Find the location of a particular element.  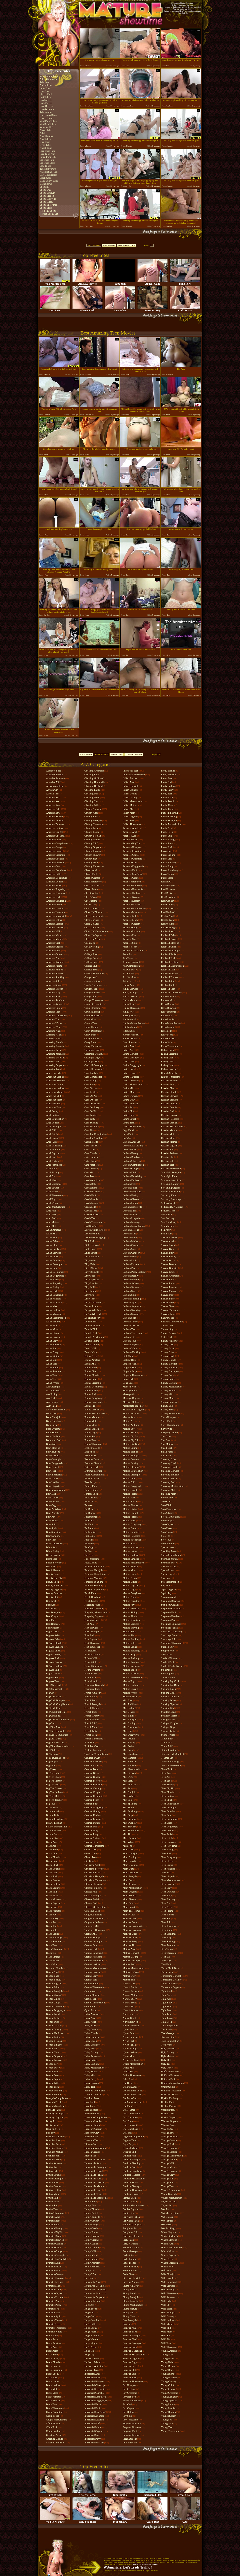

Monster Cock is located at coordinates (130, 1922).